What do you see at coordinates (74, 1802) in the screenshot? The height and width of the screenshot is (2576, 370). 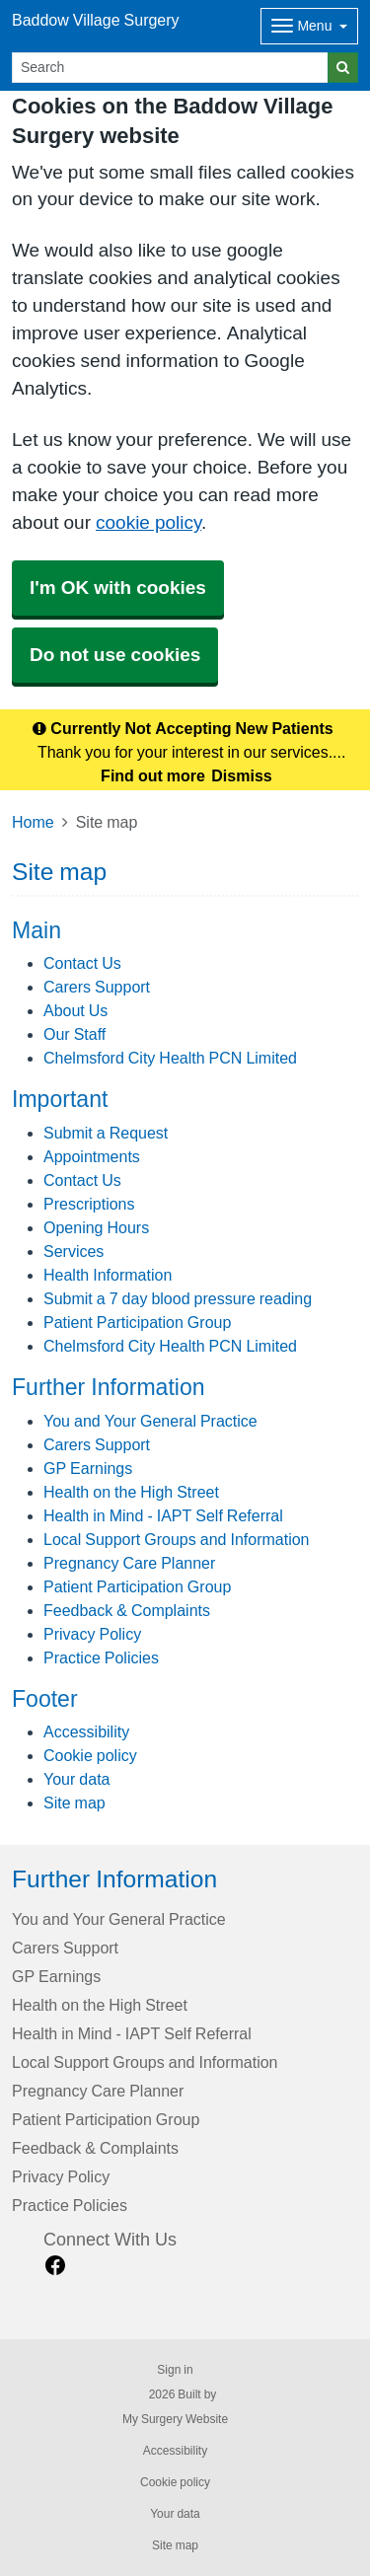 I see `Site map` at bounding box center [74, 1802].